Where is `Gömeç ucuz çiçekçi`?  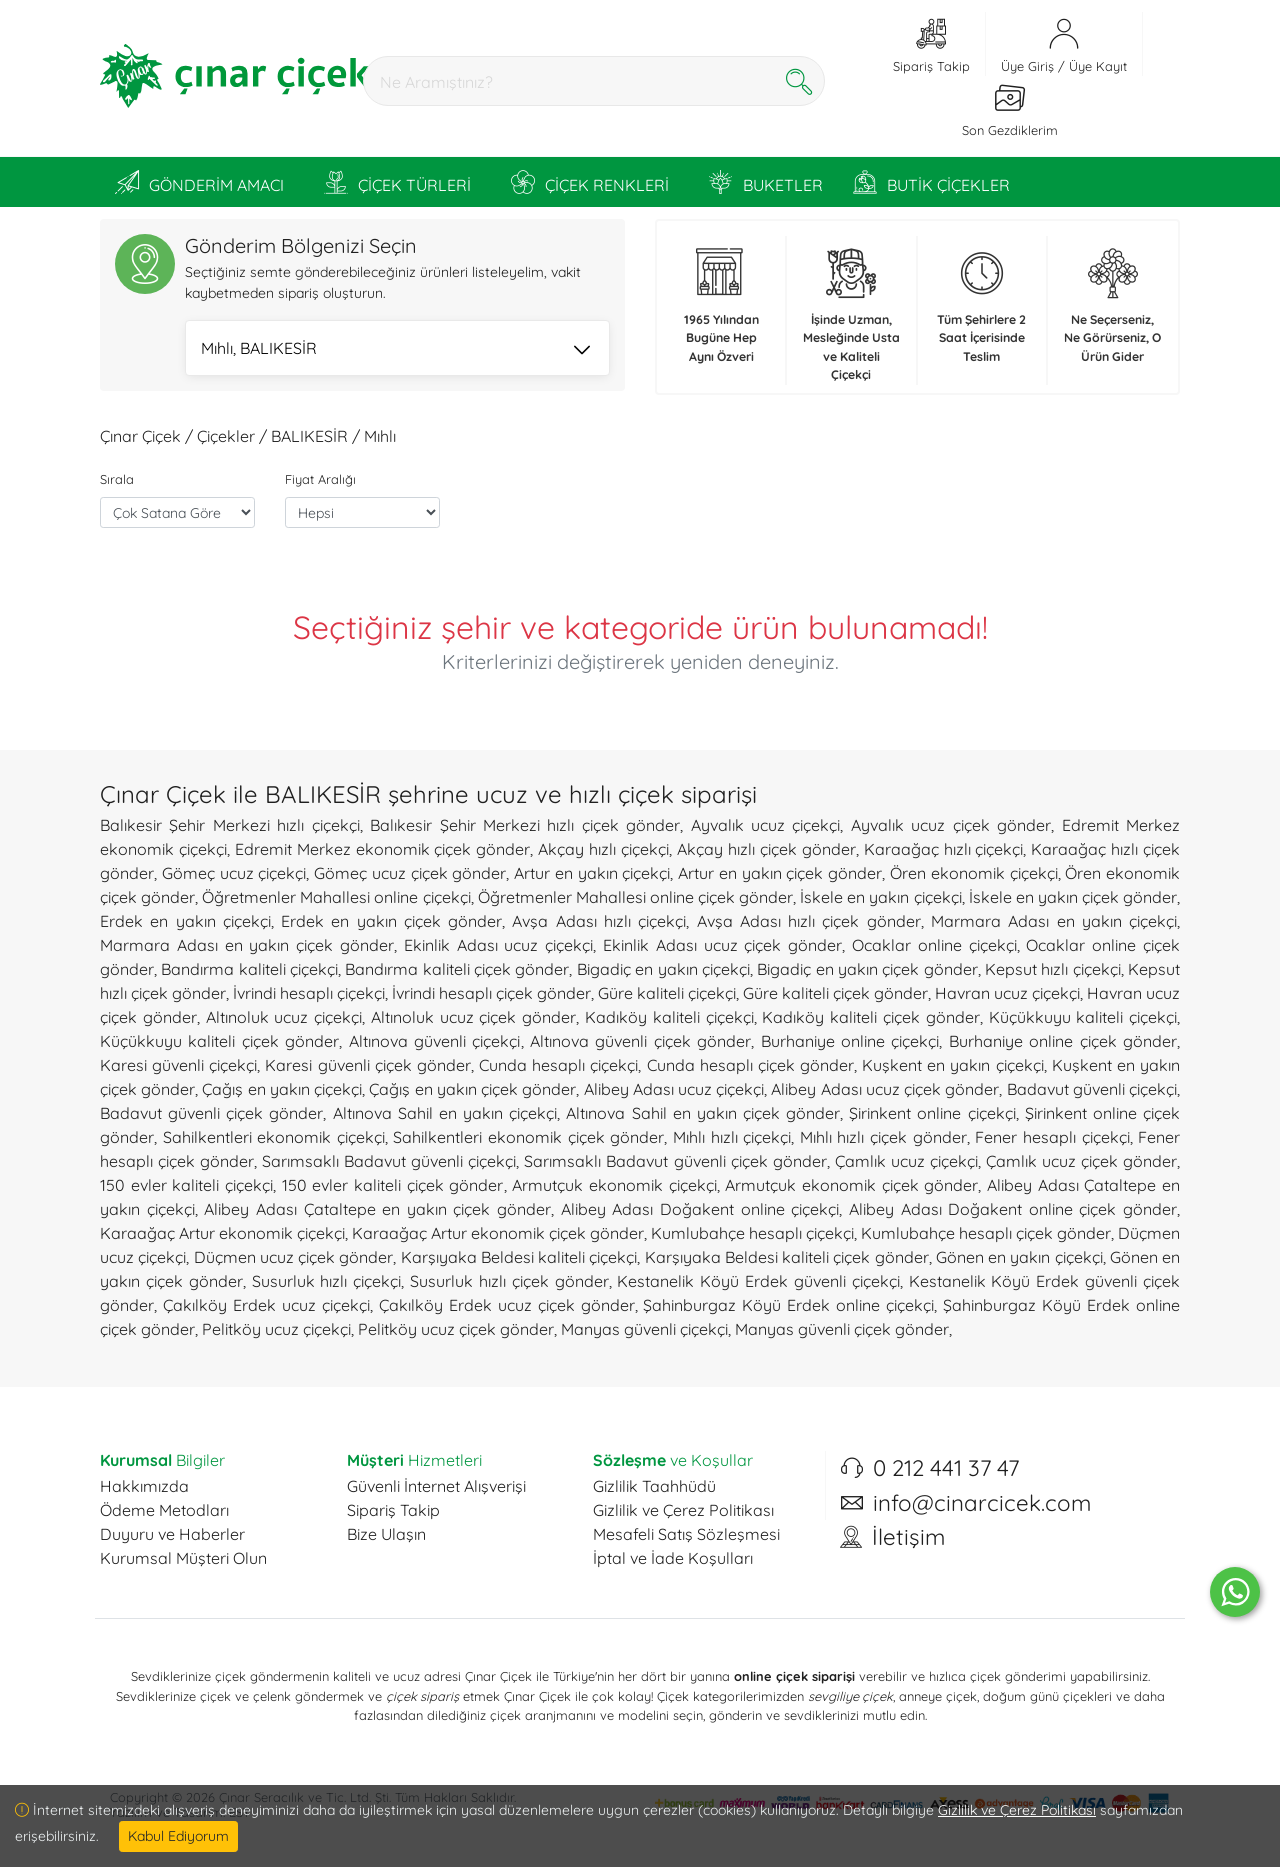
Gömeç ucuz çiçekçi is located at coordinates (234, 873).